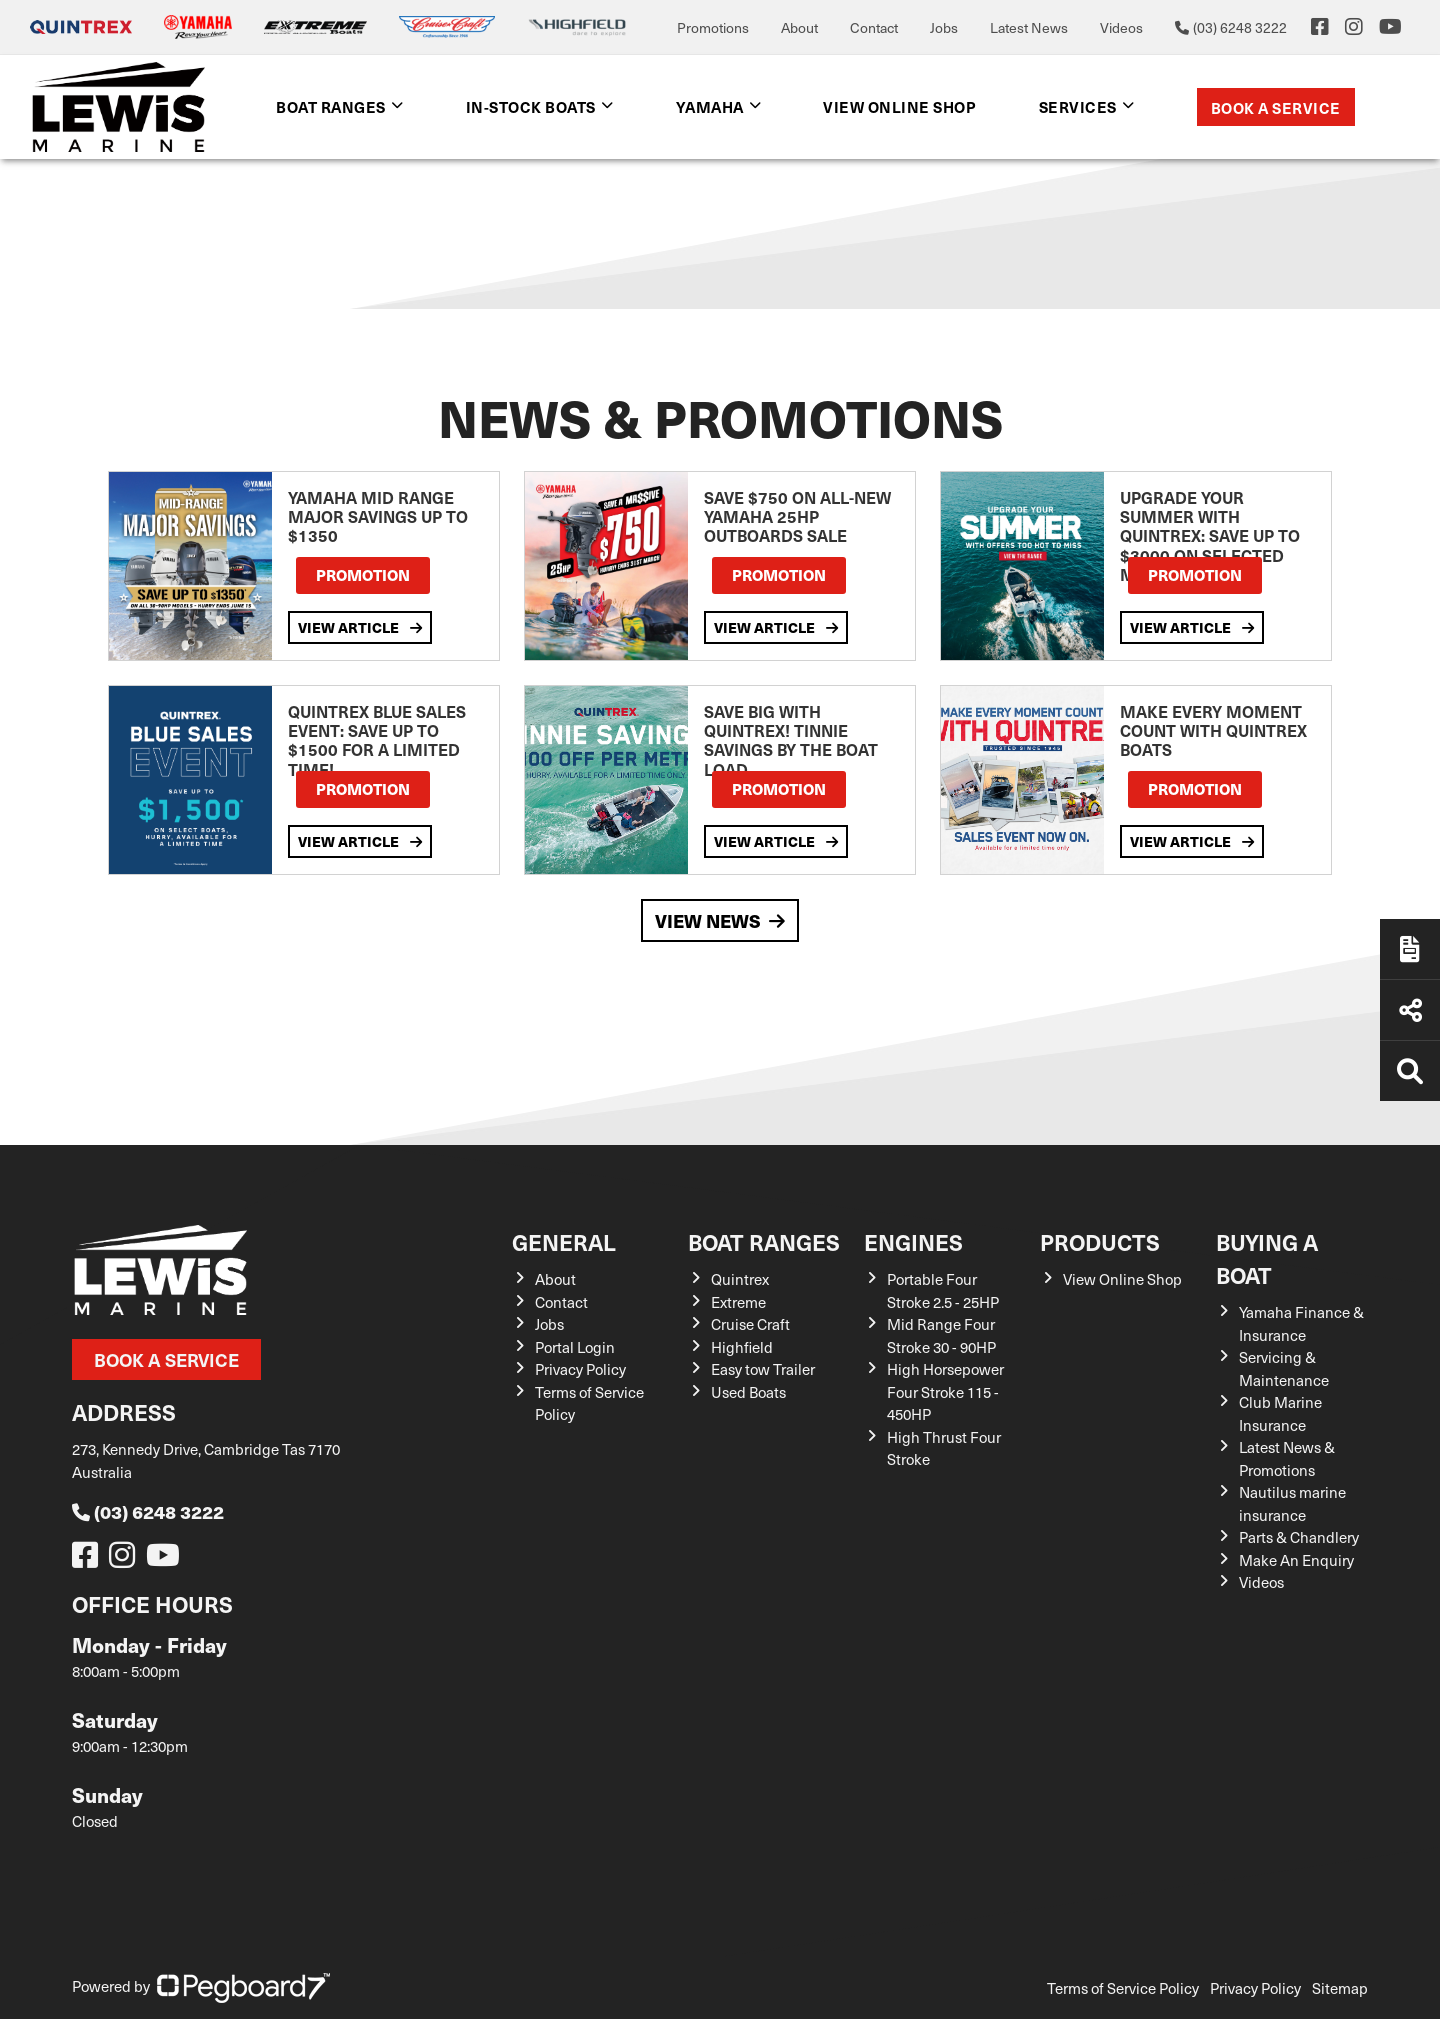 This screenshot has width=1440, height=2019. I want to click on Yamaha, so click(710, 106).